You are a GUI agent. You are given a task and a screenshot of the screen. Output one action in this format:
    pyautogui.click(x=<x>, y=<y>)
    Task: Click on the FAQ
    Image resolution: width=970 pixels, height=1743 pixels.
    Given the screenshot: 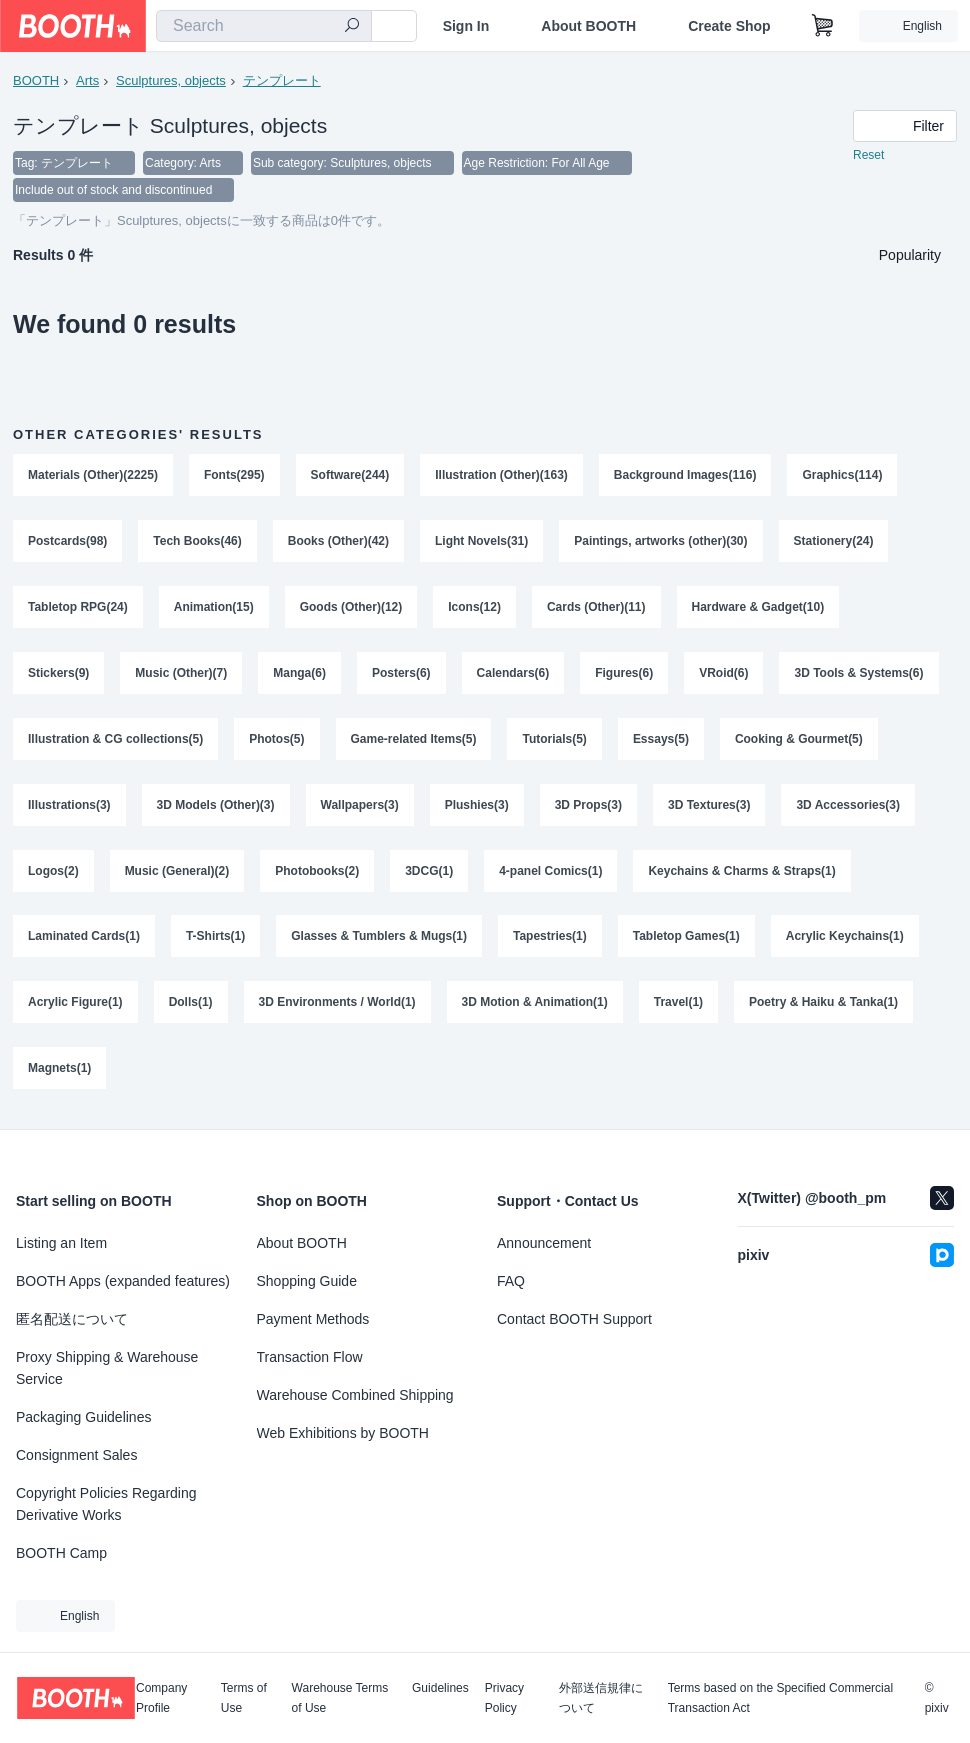 What is the action you would take?
    pyautogui.click(x=511, y=1281)
    